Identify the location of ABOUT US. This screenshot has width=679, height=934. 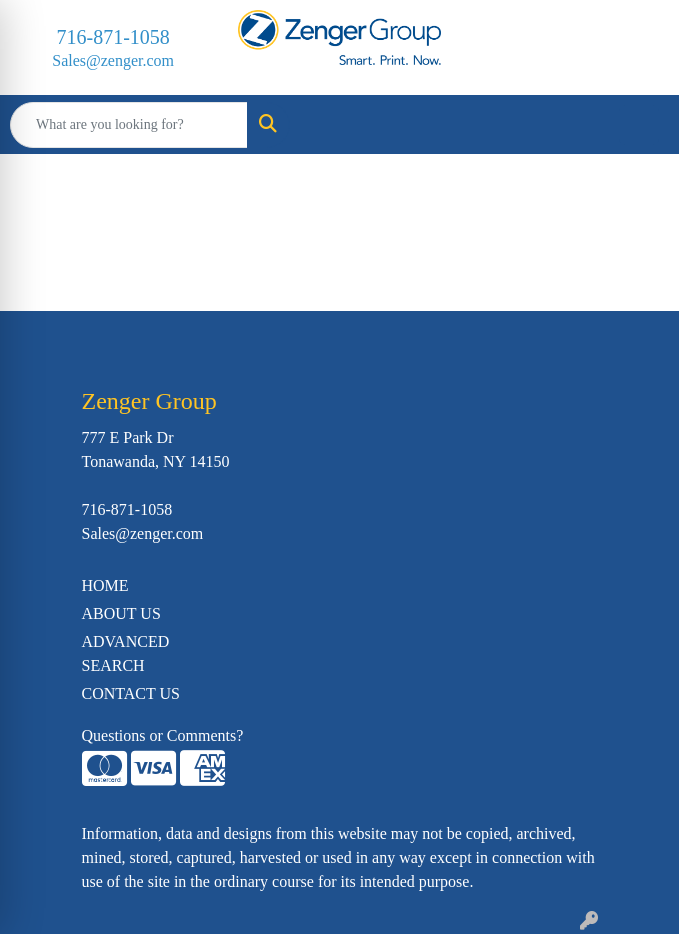
(121, 613).